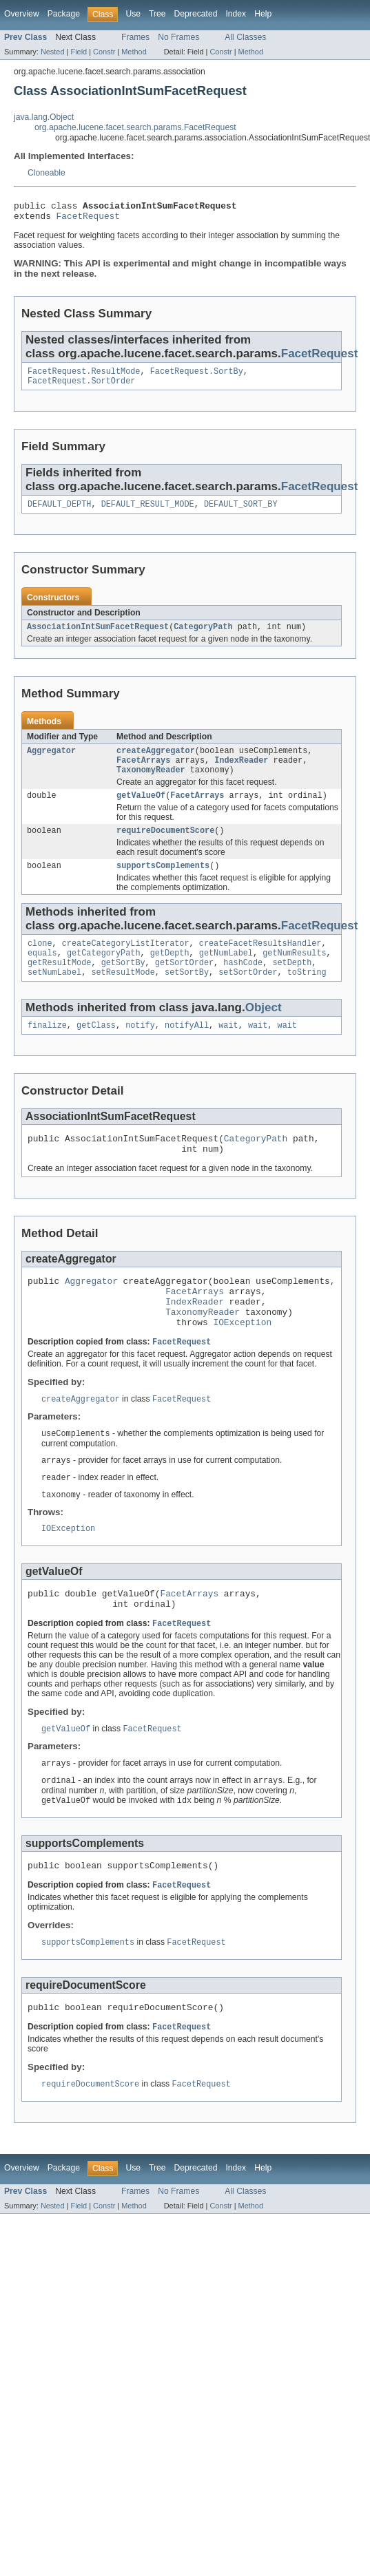 The image size is (370, 2576). What do you see at coordinates (245, 37) in the screenshot?
I see `All Classes` at bounding box center [245, 37].